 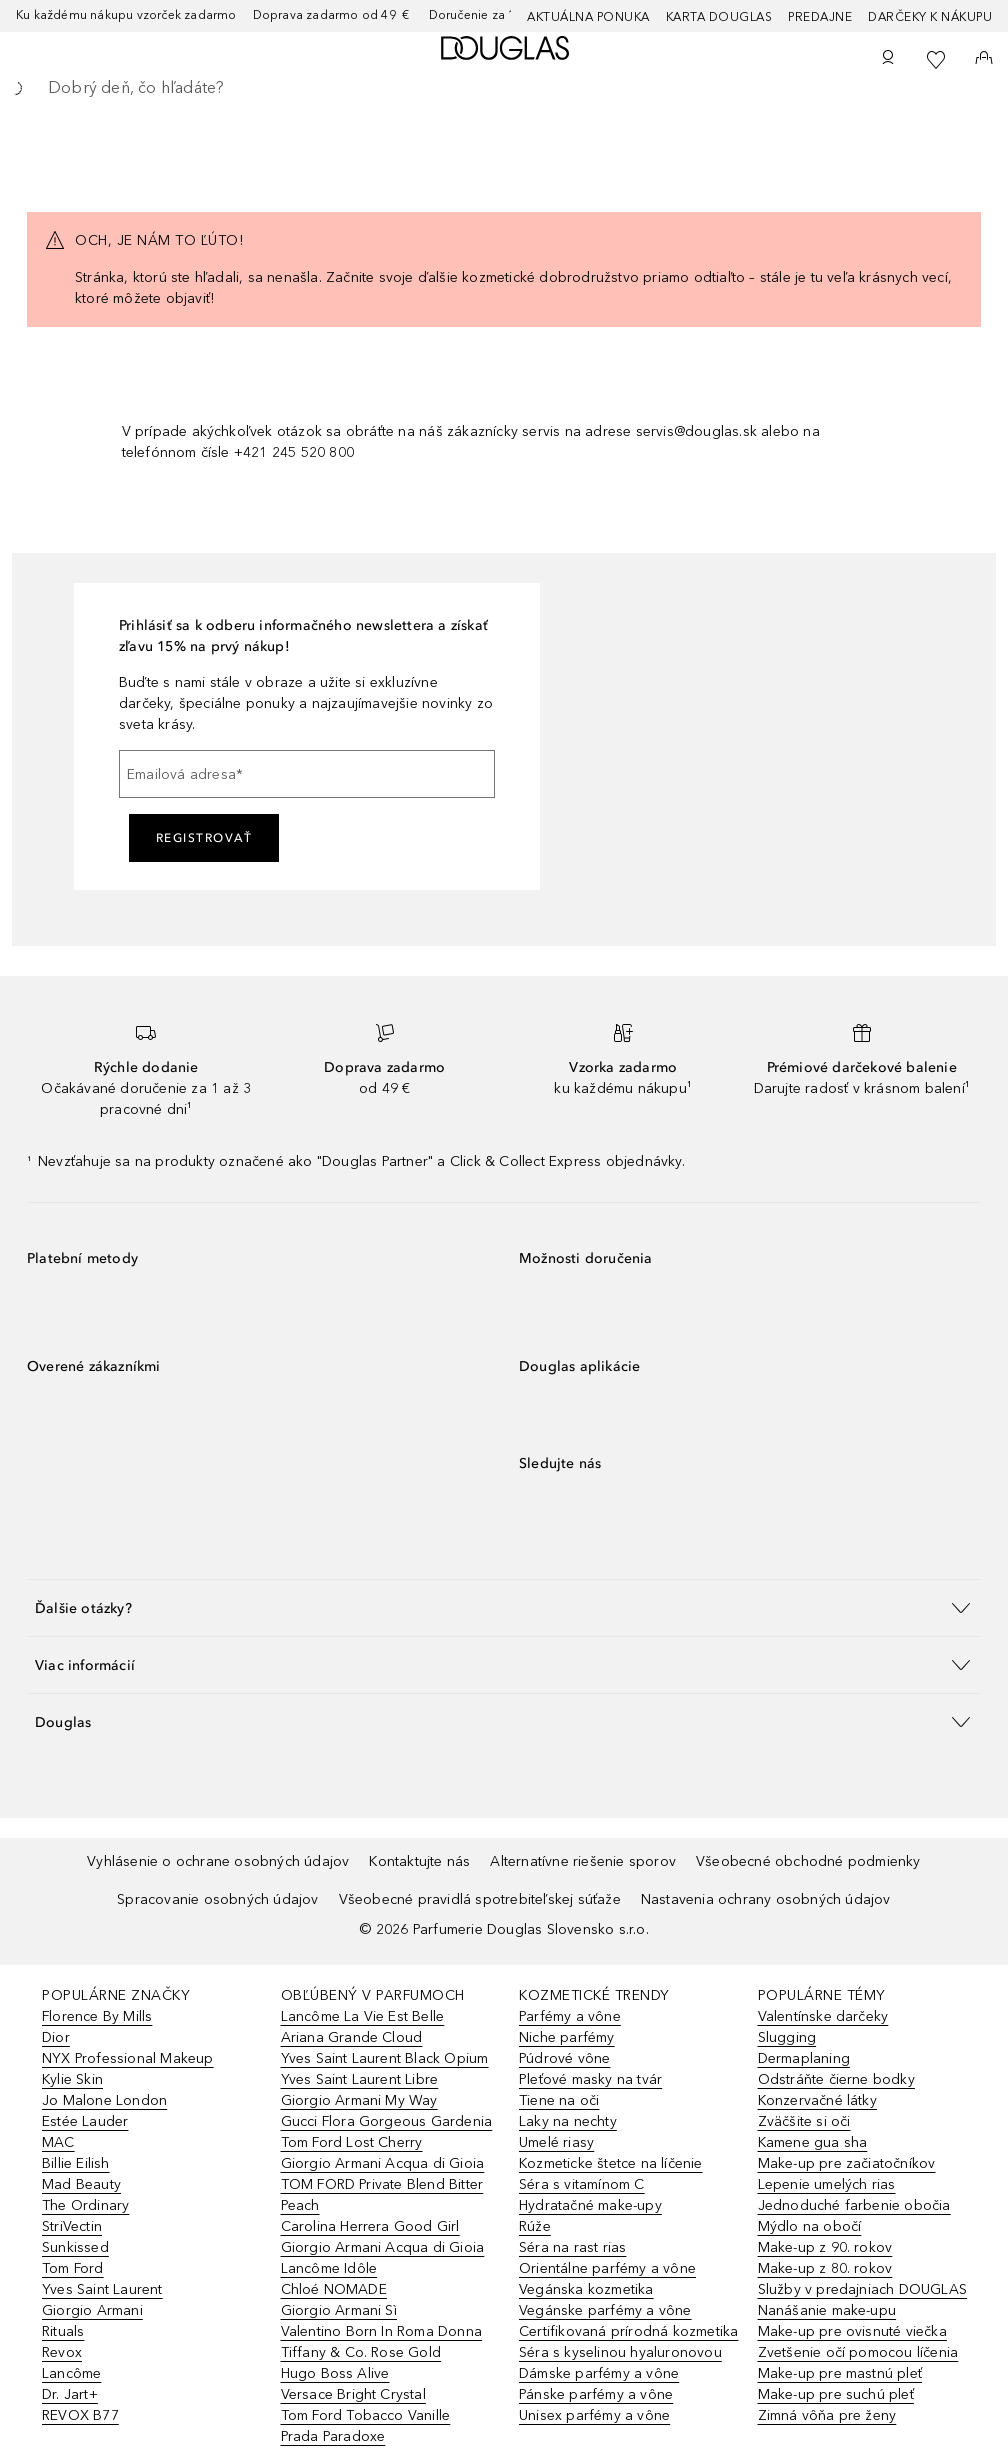 I want to click on Tiene na oči, so click(x=559, y=2100).